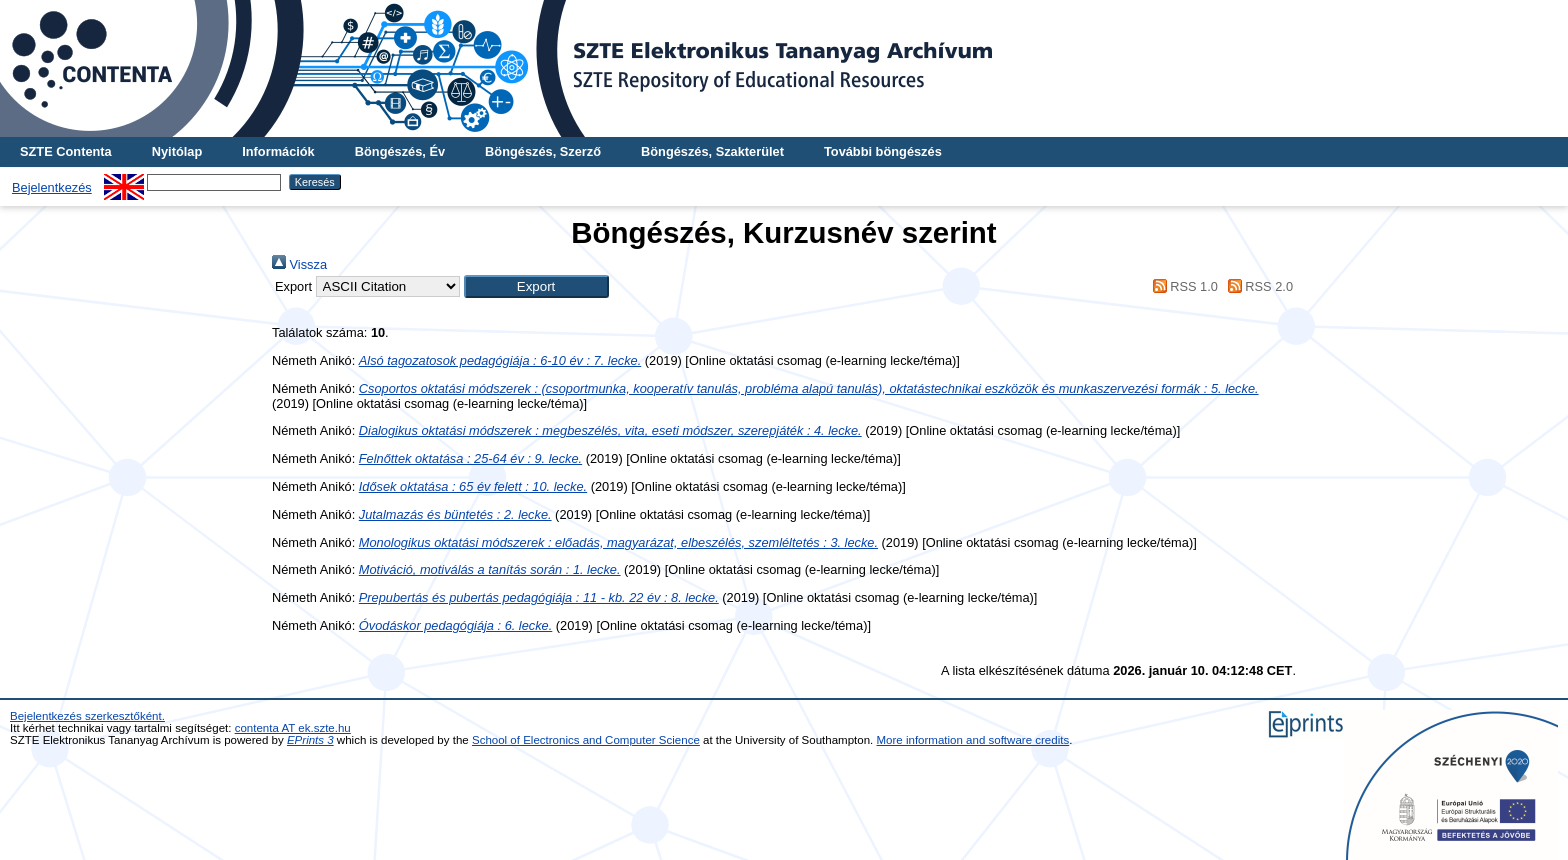  I want to click on More information and software credits, so click(973, 740).